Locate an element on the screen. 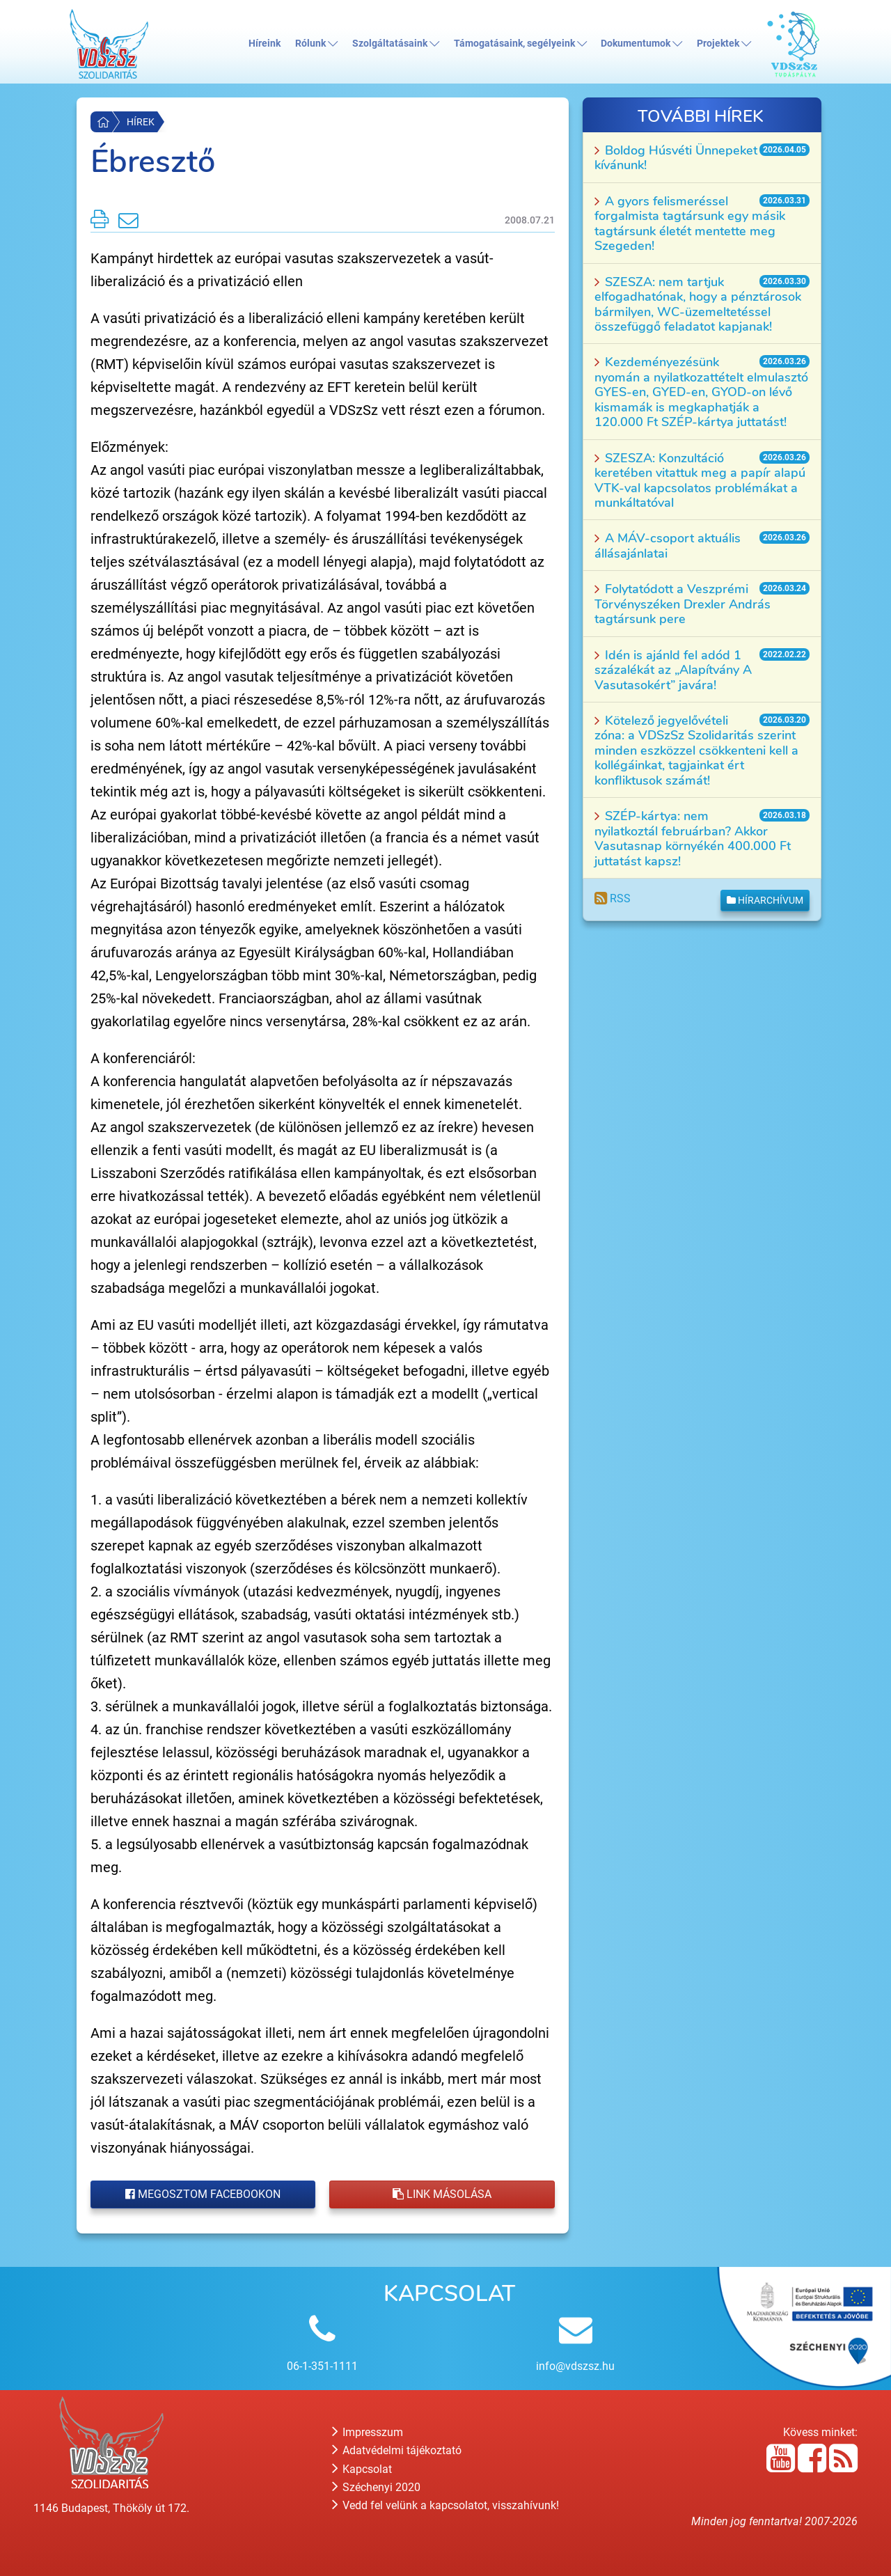 The image size is (891, 2576). Link másolása is located at coordinates (442, 2194).